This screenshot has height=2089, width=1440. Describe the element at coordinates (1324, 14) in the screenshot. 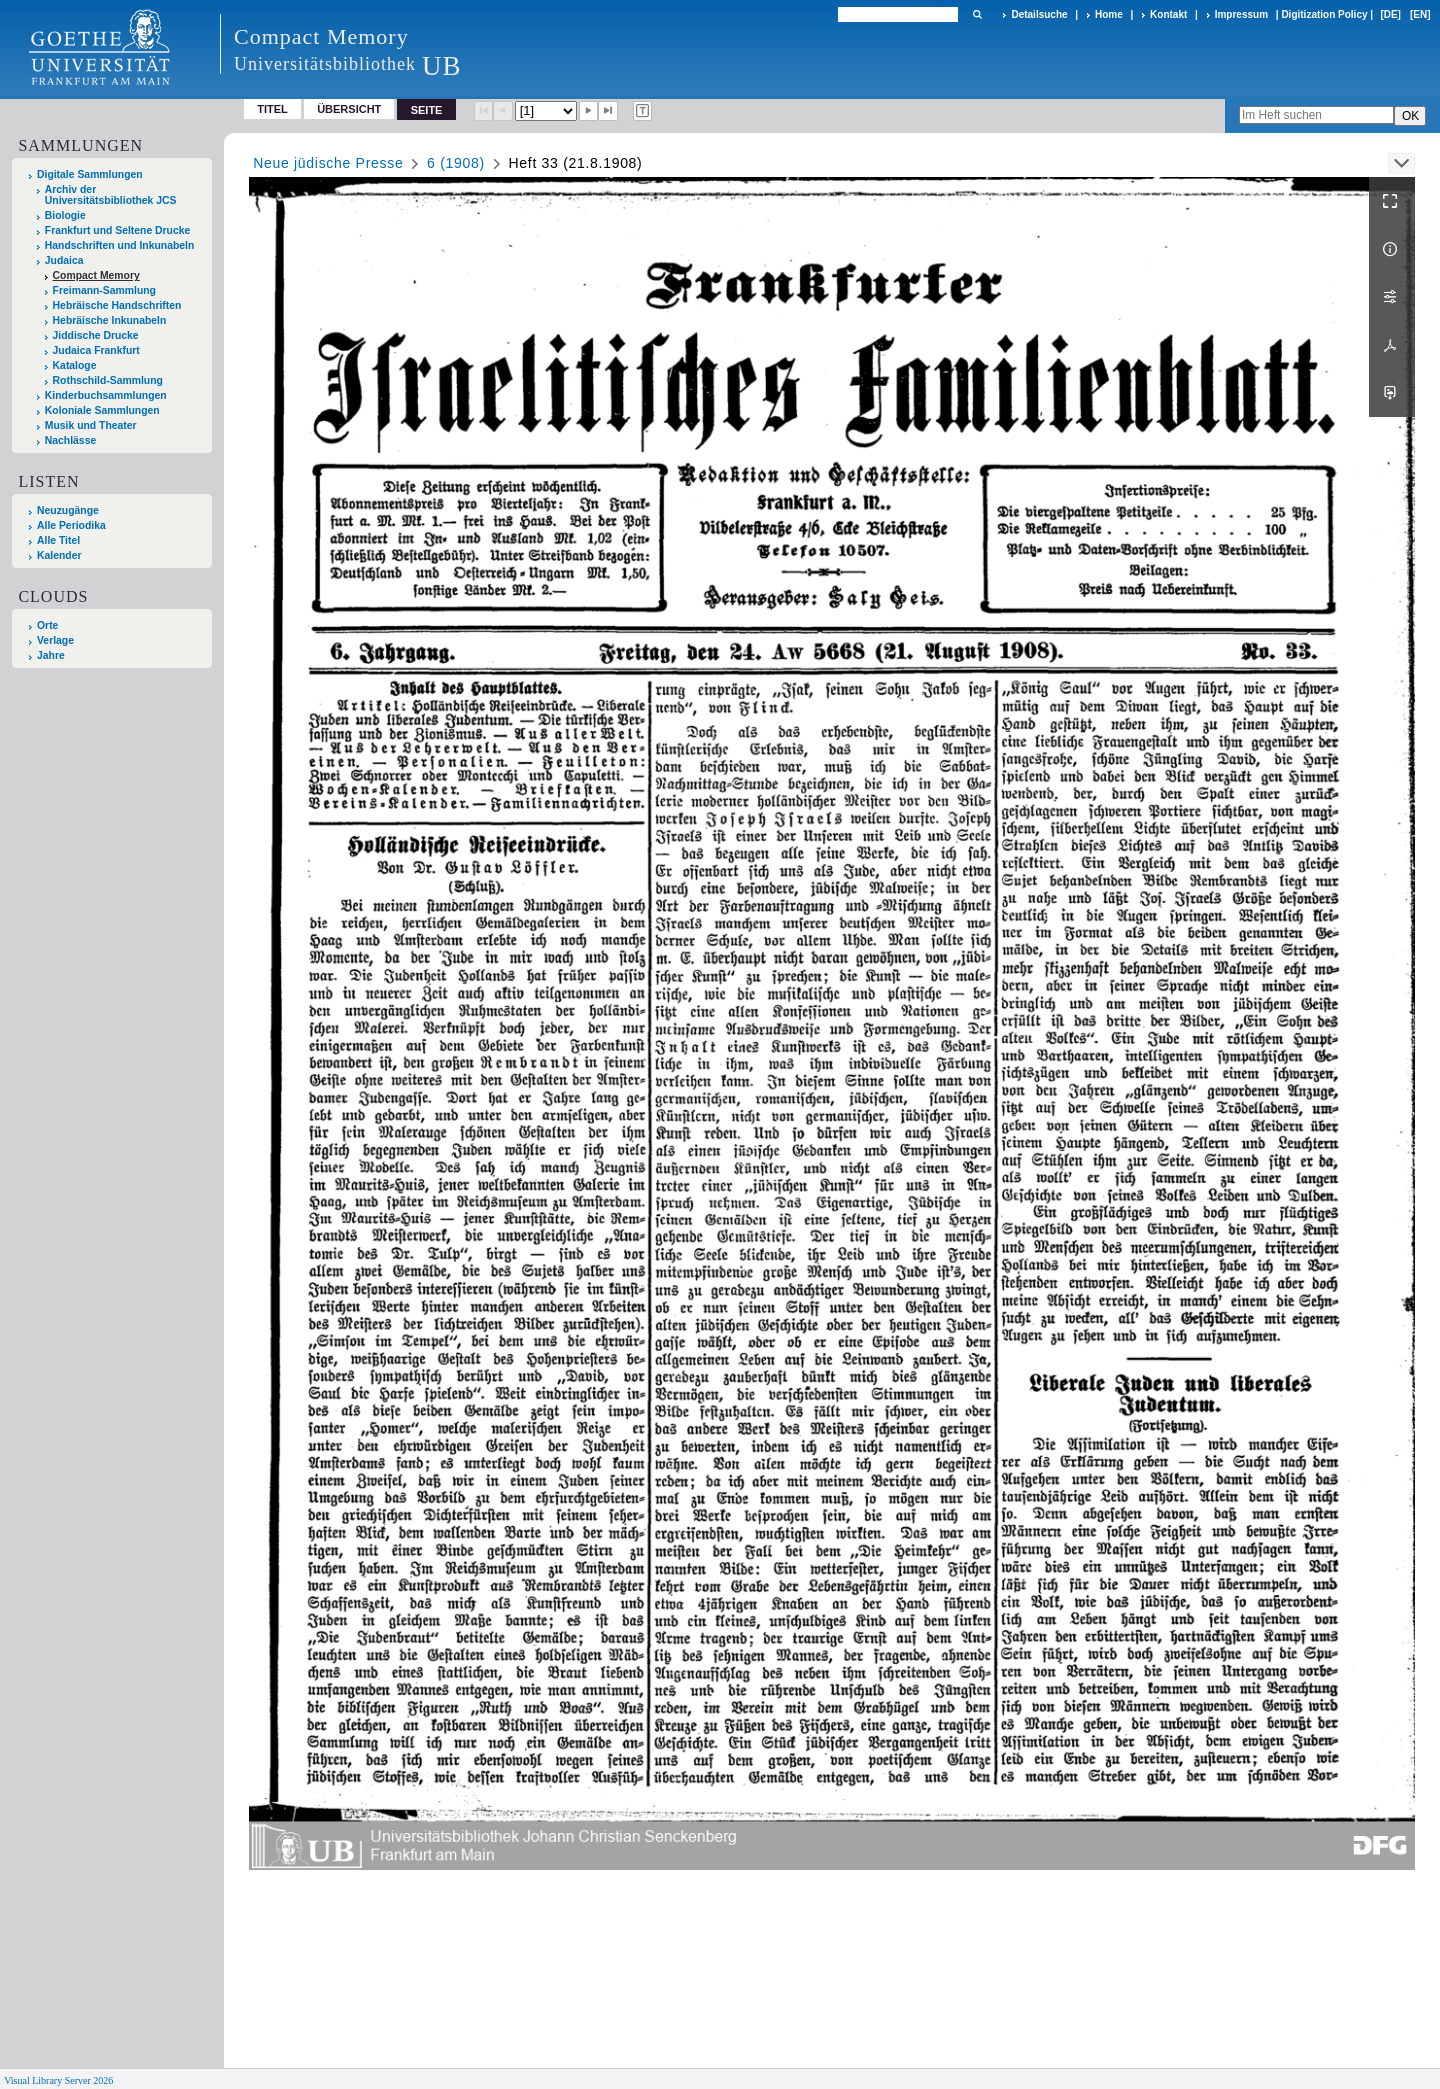

I see `Digitization Policy` at that location.